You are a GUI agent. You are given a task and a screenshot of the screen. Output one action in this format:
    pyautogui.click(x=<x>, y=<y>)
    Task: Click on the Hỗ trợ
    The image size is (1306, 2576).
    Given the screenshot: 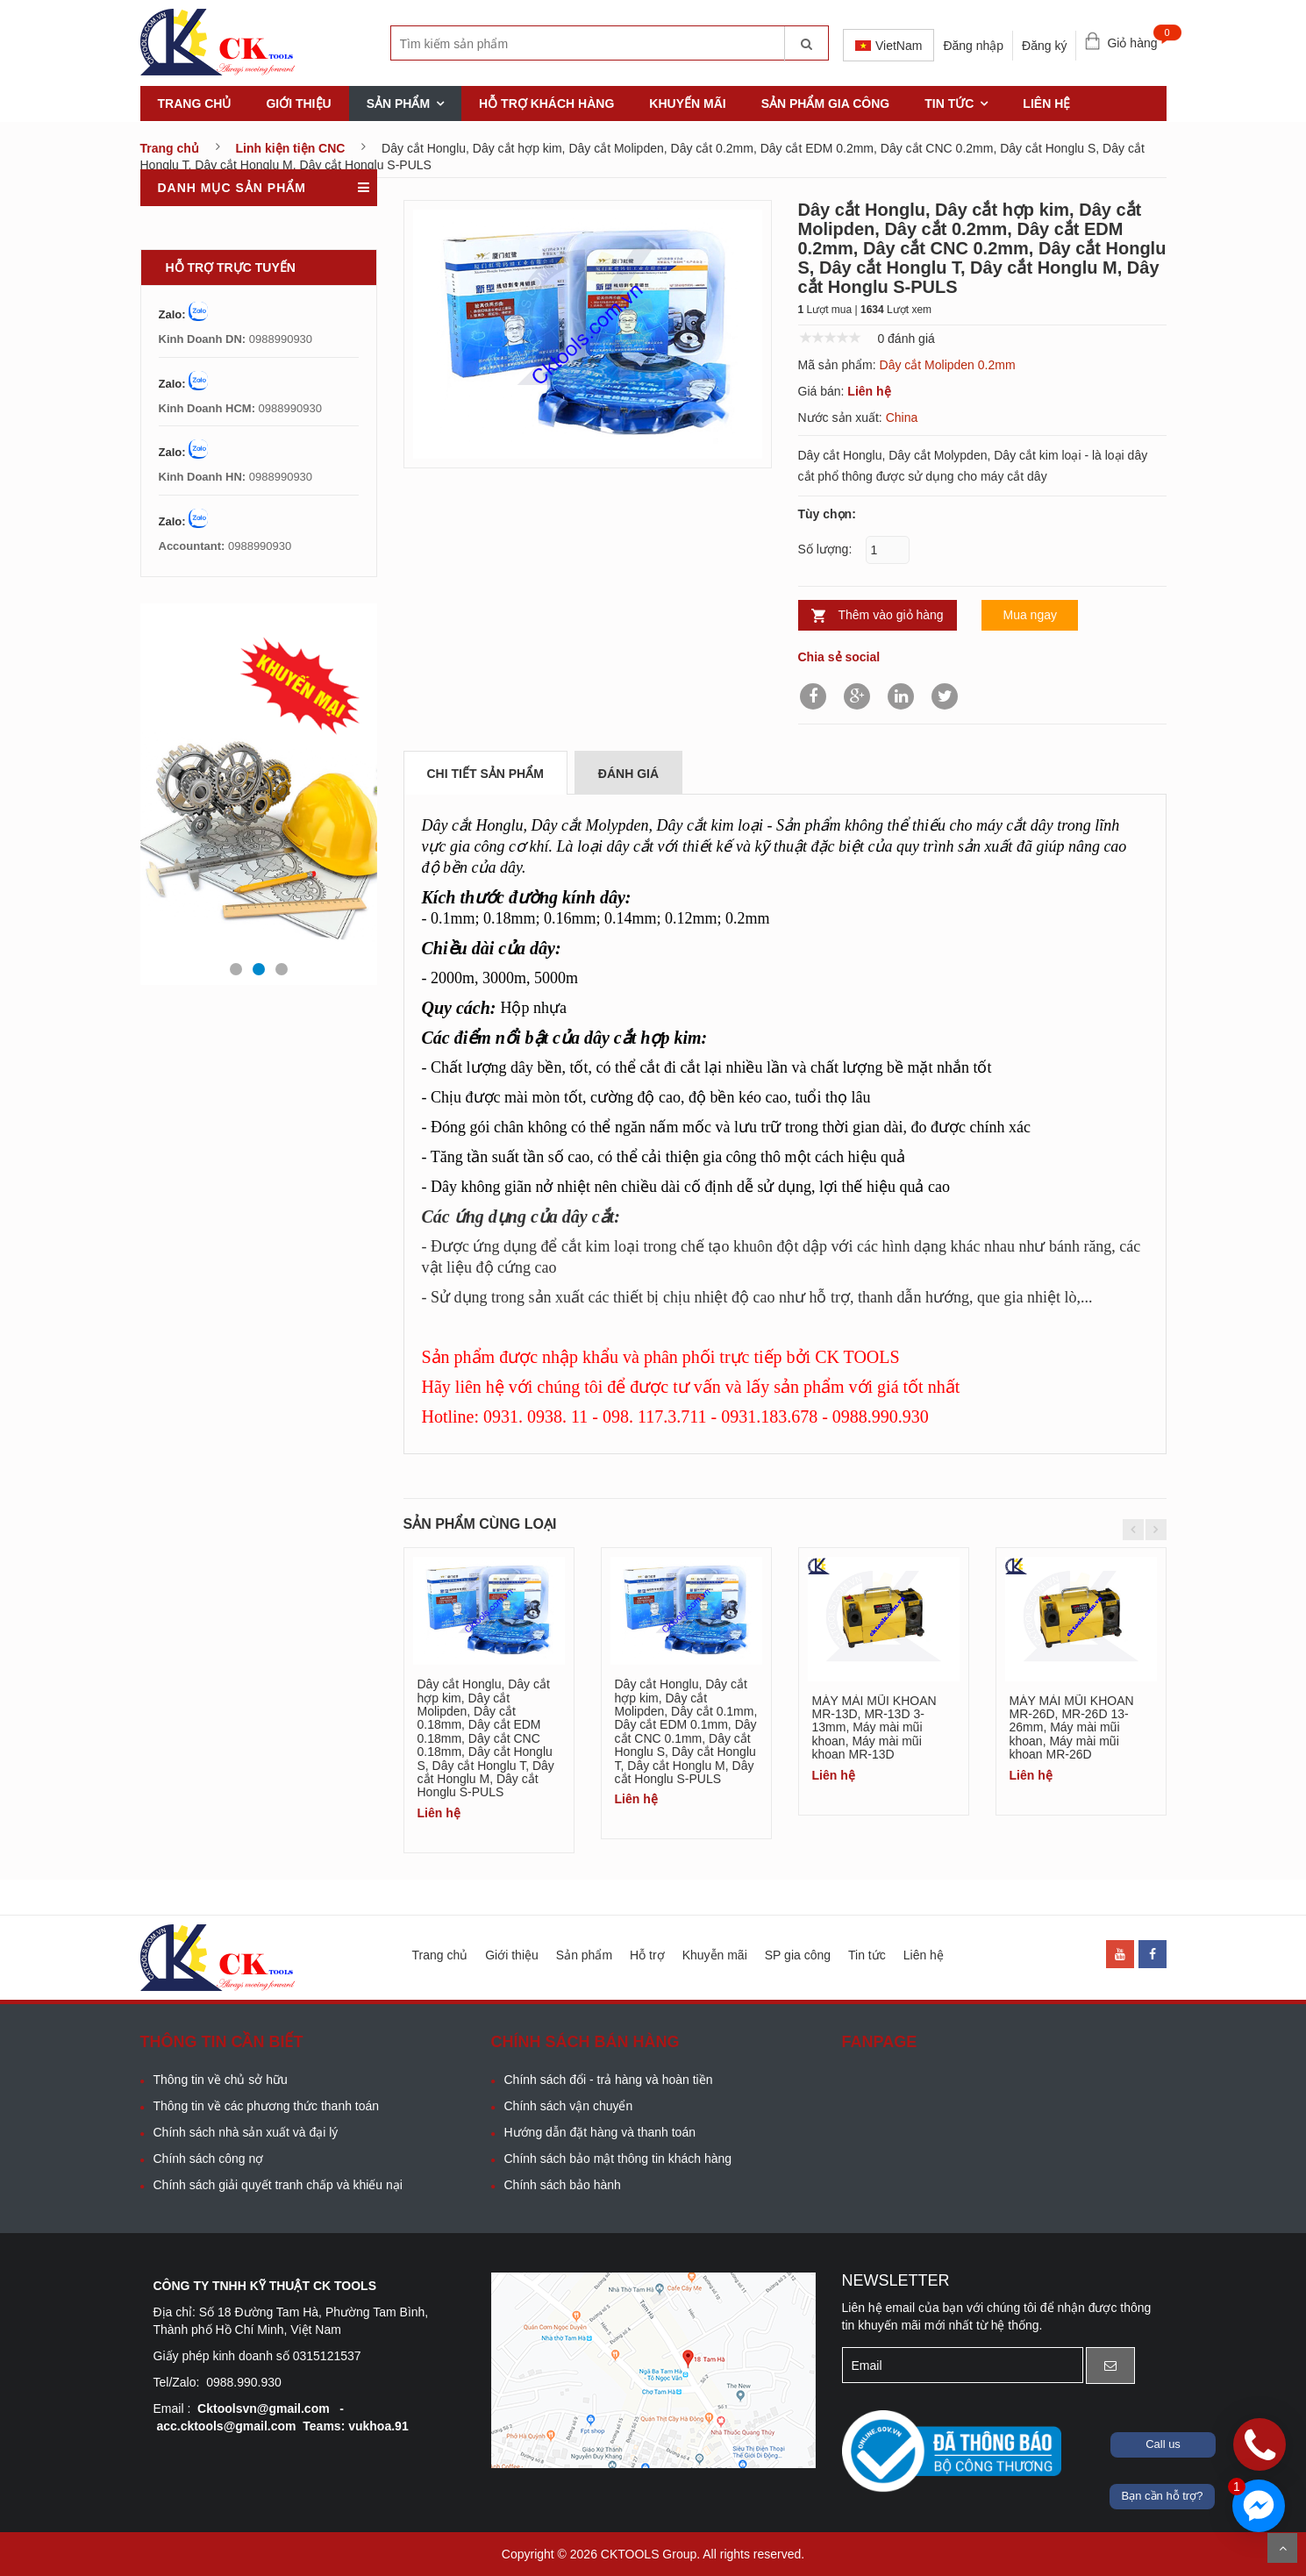 What is the action you would take?
    pyautogui.click(x=647, y=1955)
    